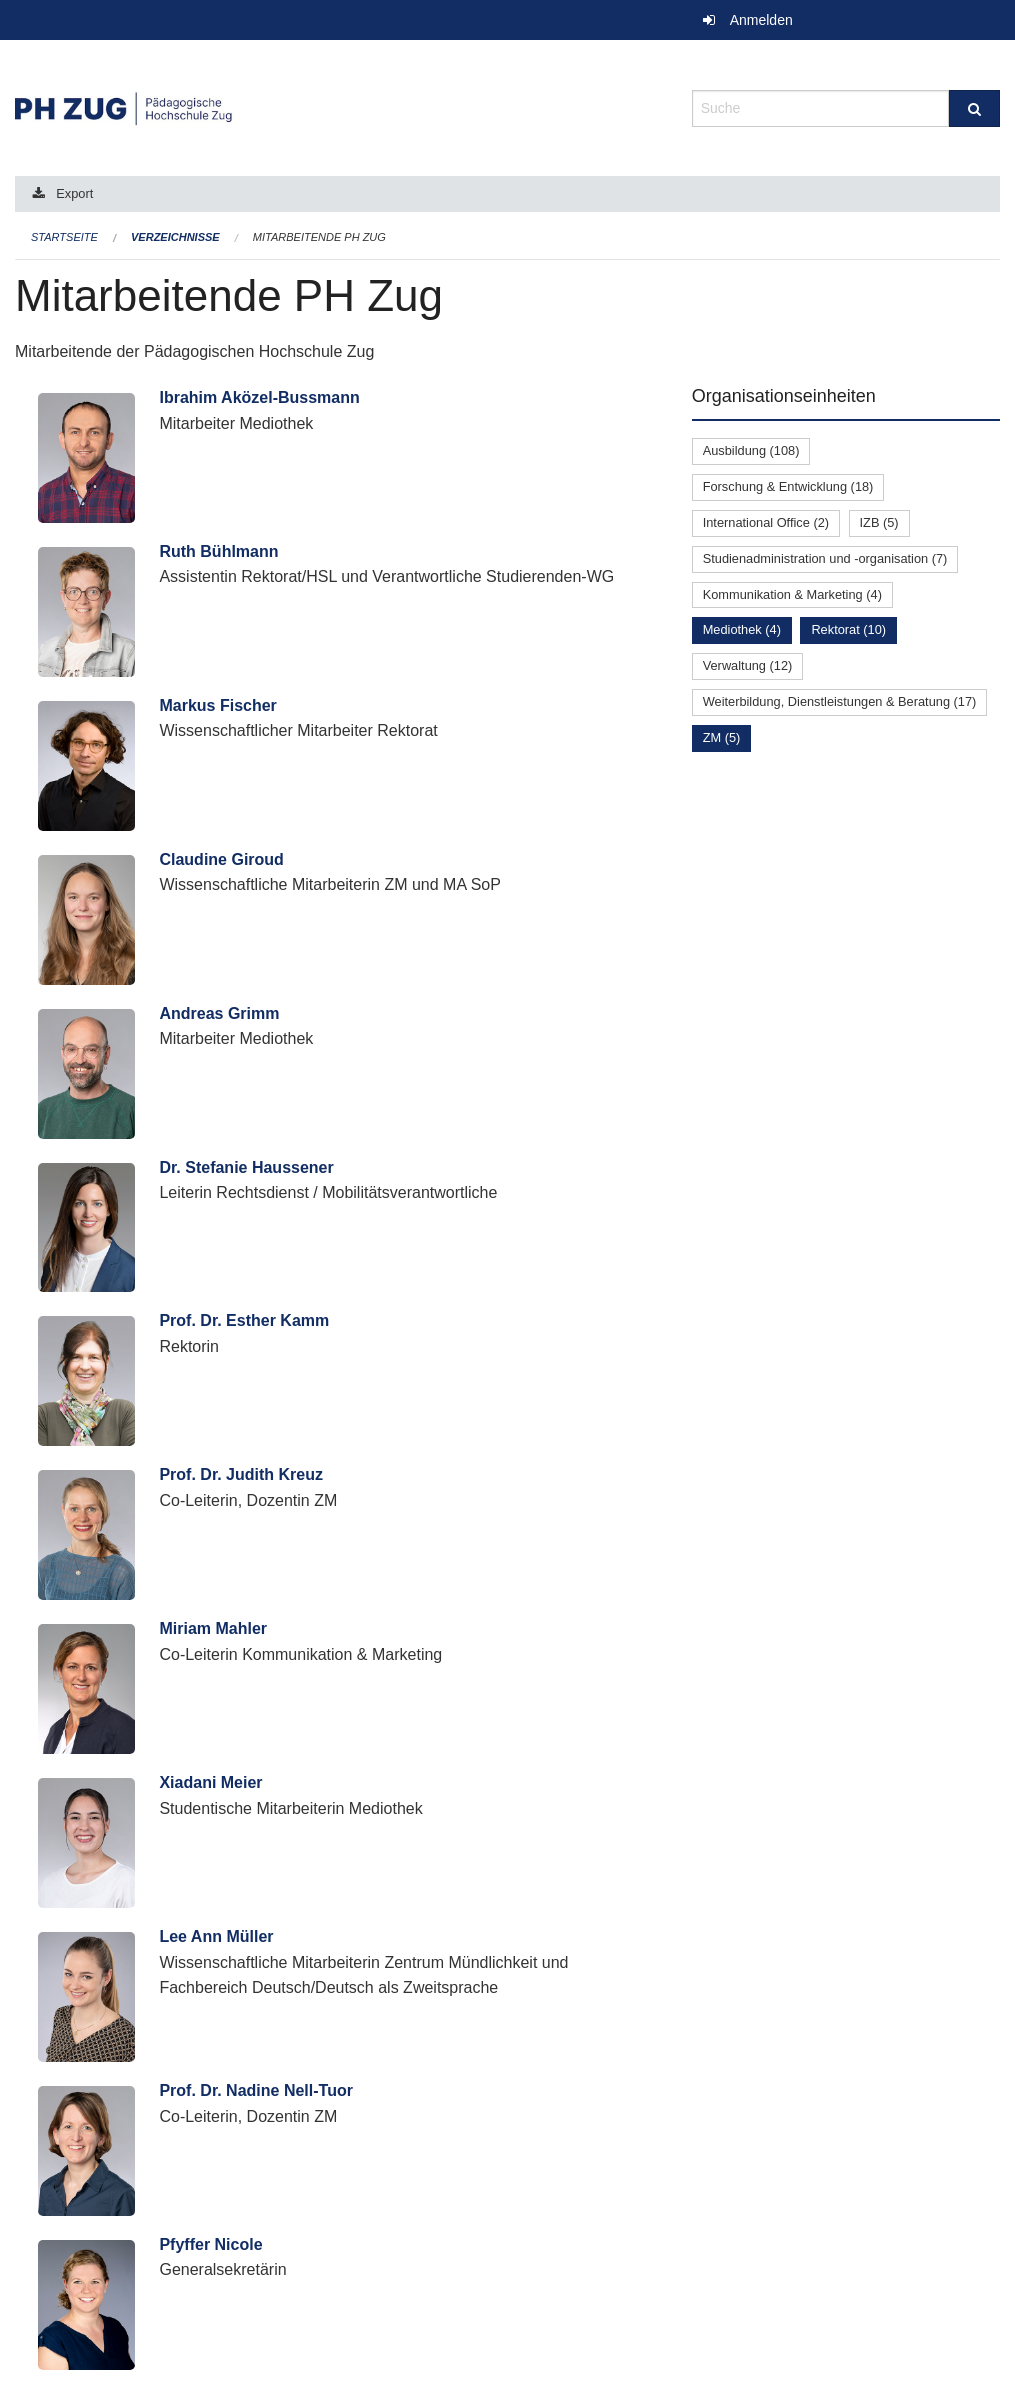 The width and height of the screenshot is (1015, 2391). Describe the element at coordinates (217, 705) in the screenshot. I see `Markus Fischer` at that location.